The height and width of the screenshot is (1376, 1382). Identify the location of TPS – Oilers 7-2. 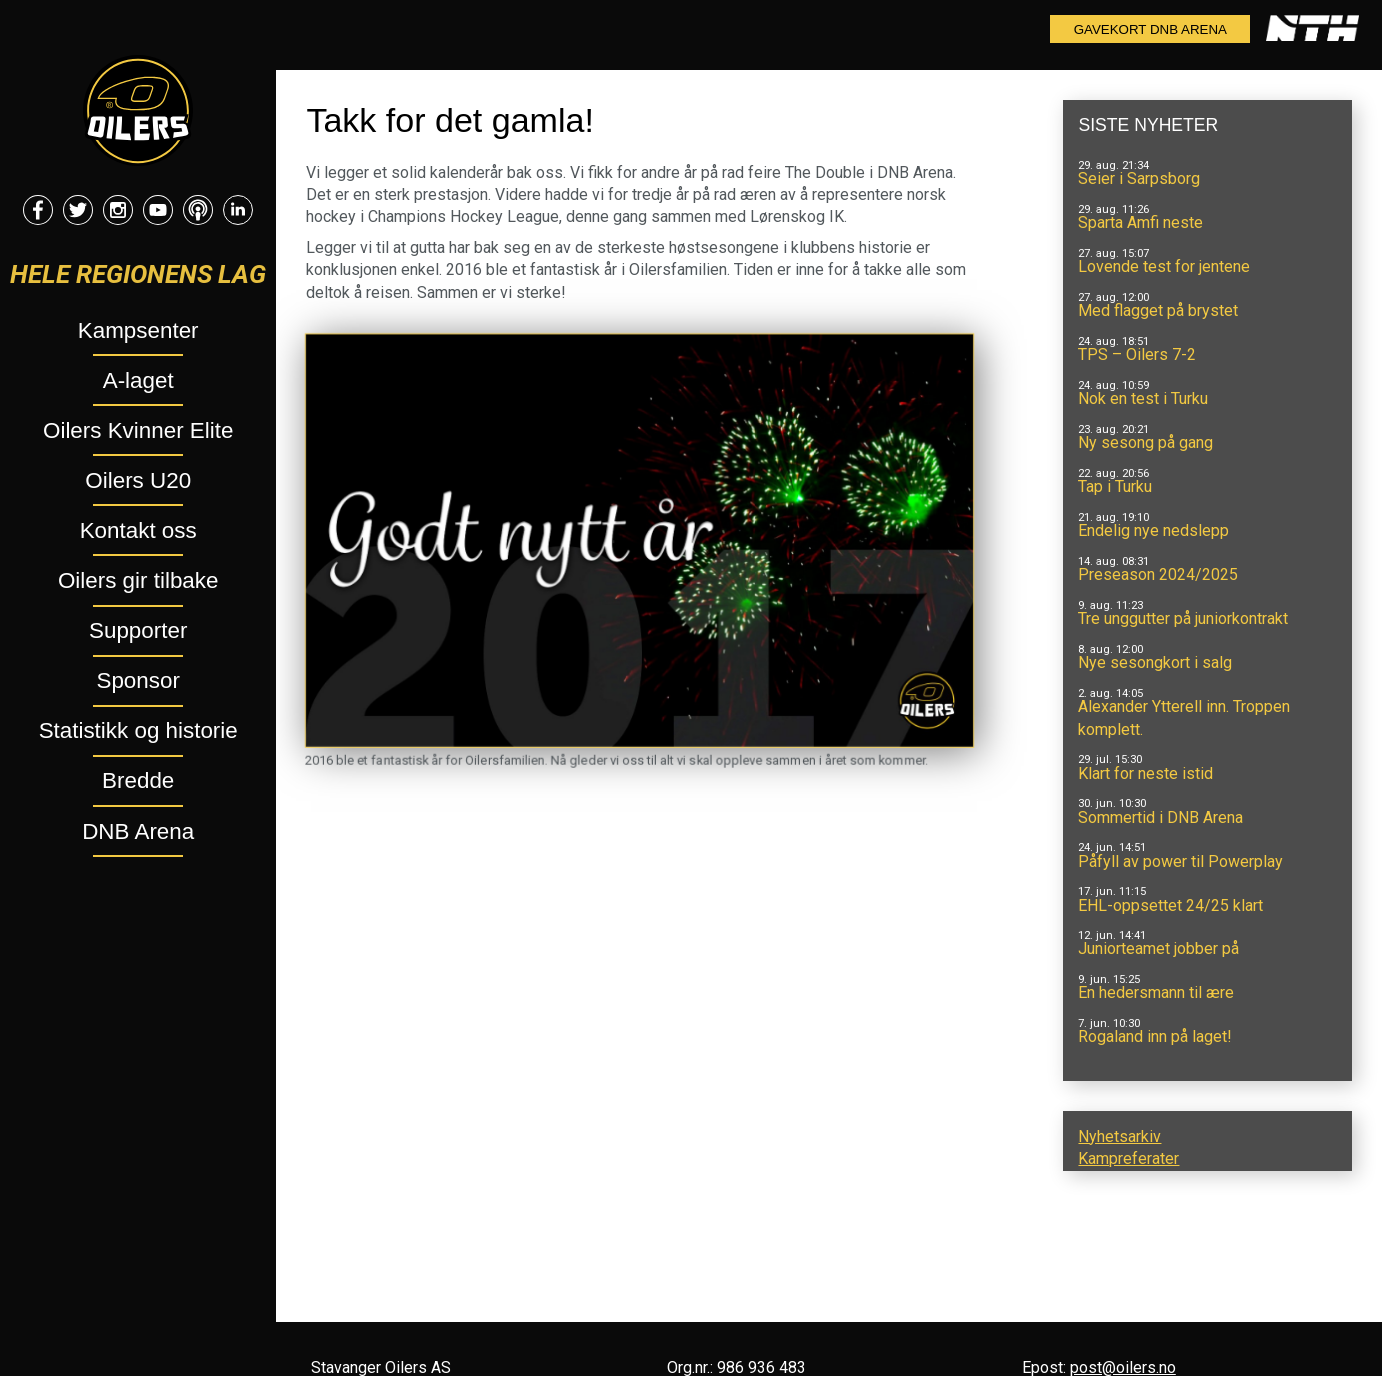
(1137, 354).